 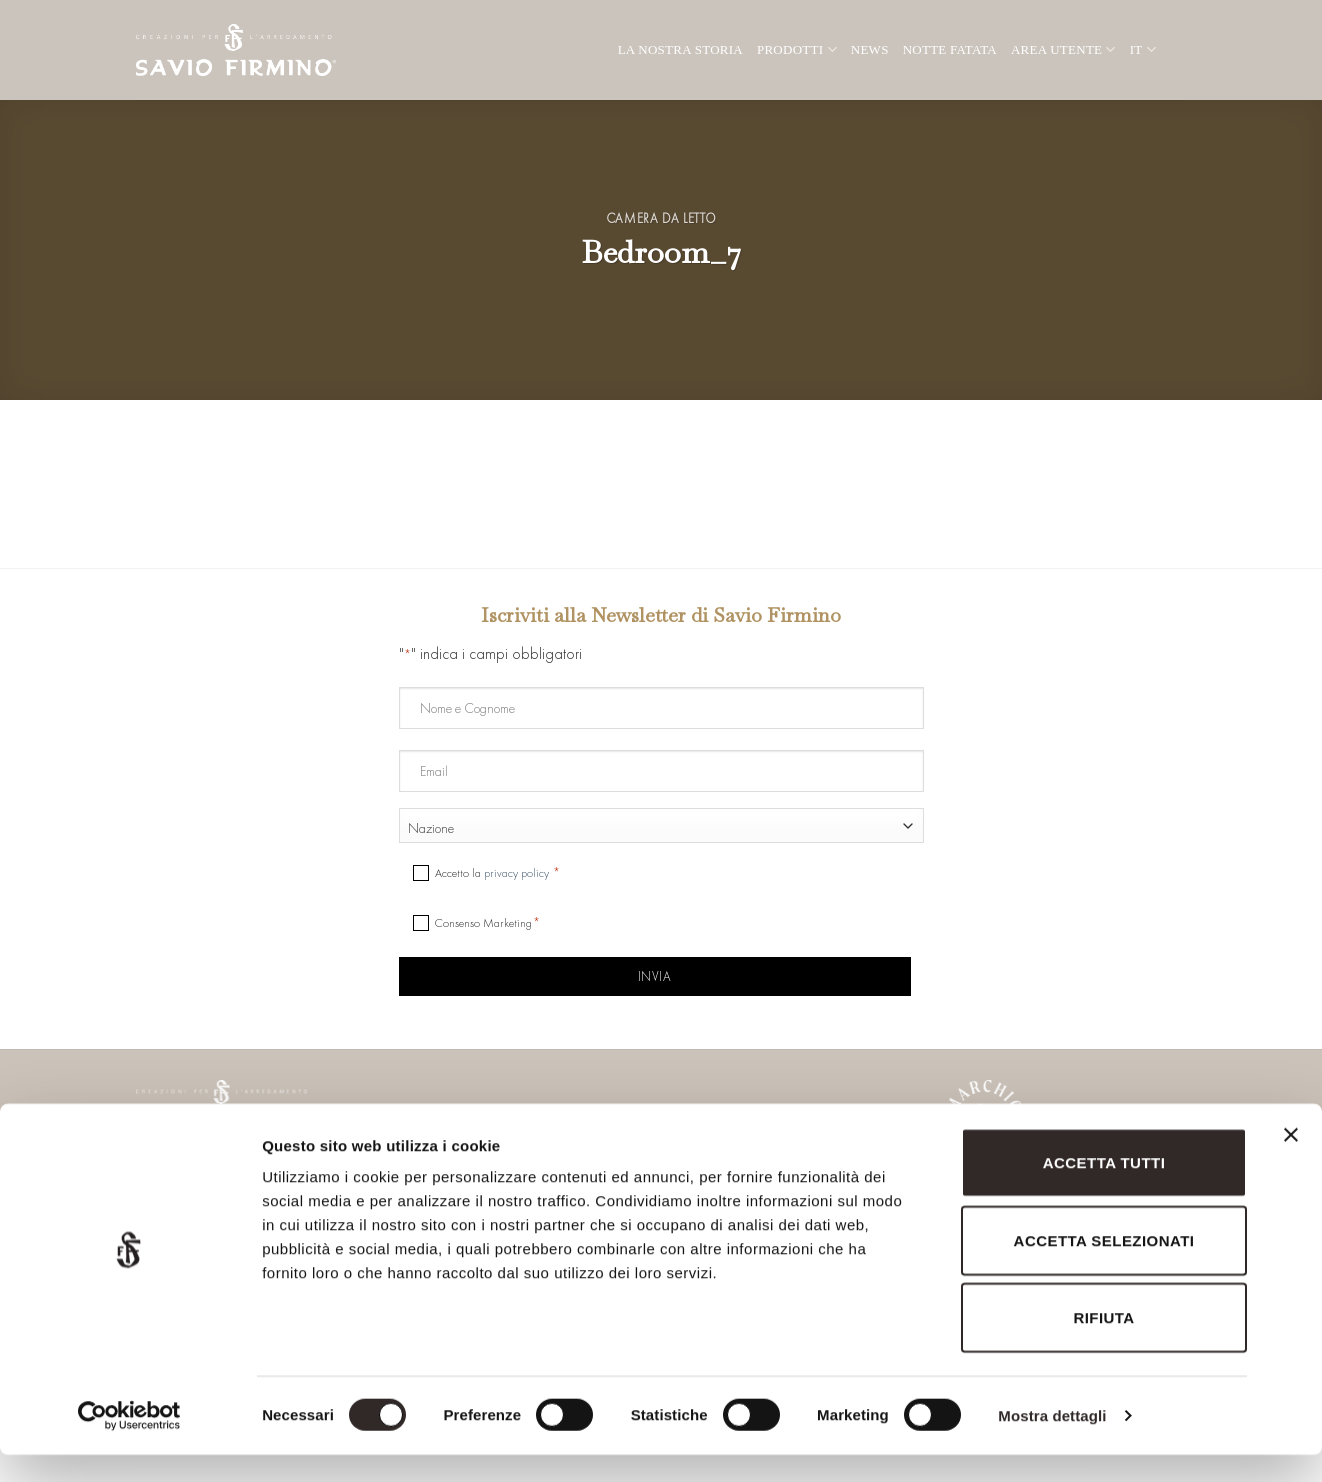 I want to click on Accetta selezionati, so click(x=1104, y=1267).